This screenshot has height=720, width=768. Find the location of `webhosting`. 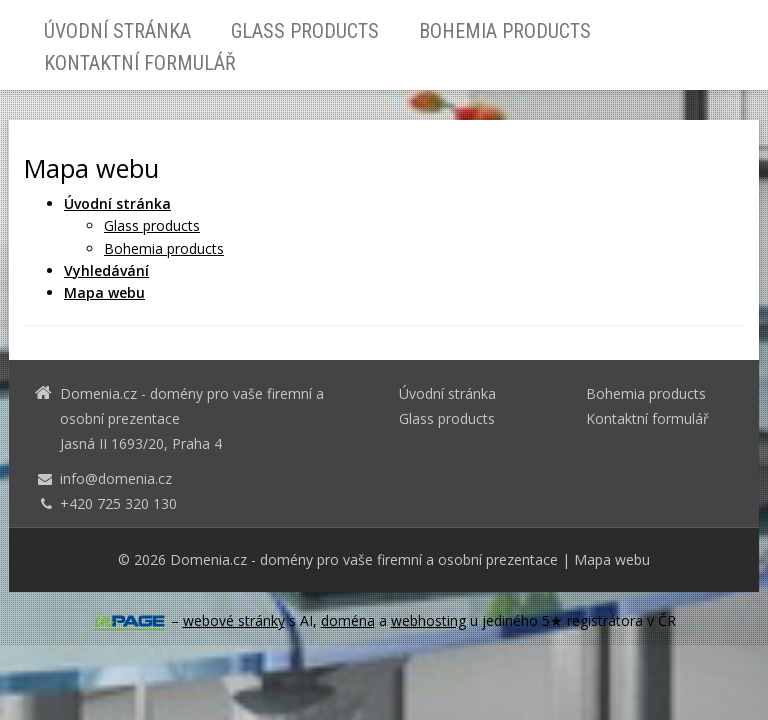

webhosting is located at coordinates (428, 620).